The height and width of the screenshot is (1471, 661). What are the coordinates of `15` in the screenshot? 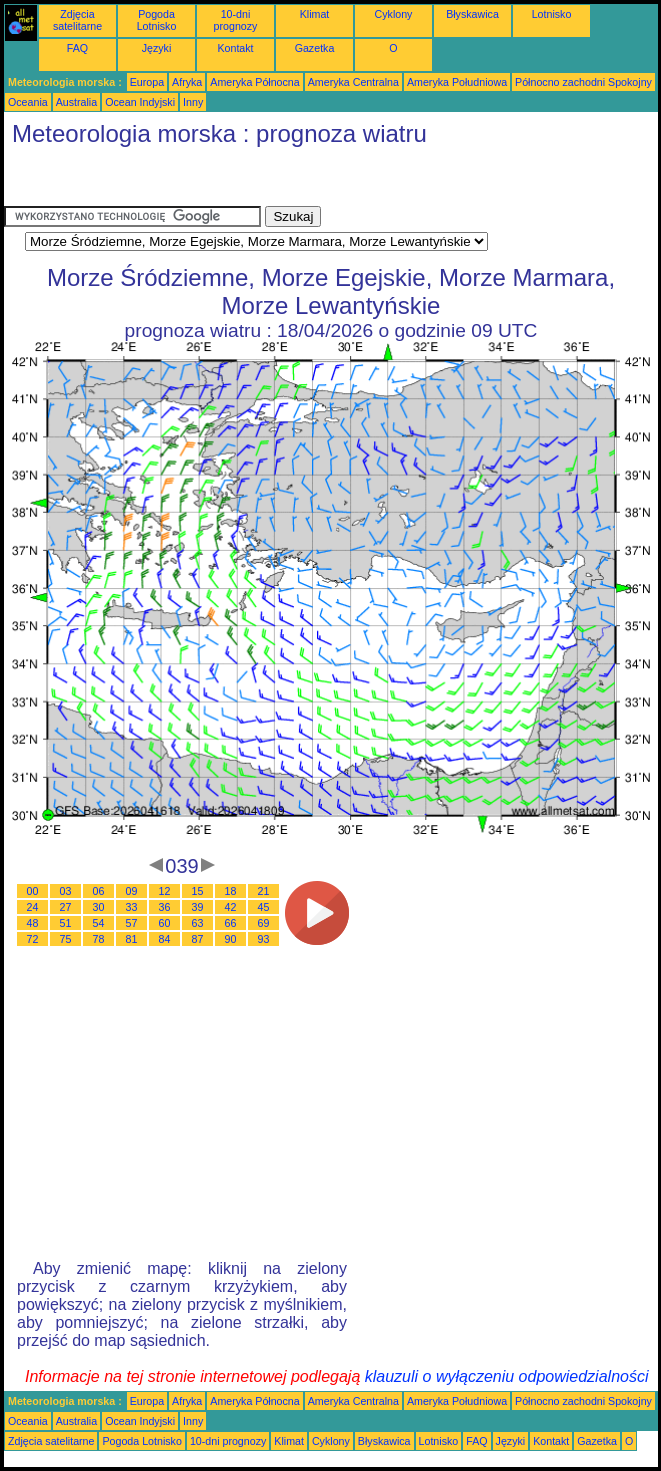 It's located at (198, 891).